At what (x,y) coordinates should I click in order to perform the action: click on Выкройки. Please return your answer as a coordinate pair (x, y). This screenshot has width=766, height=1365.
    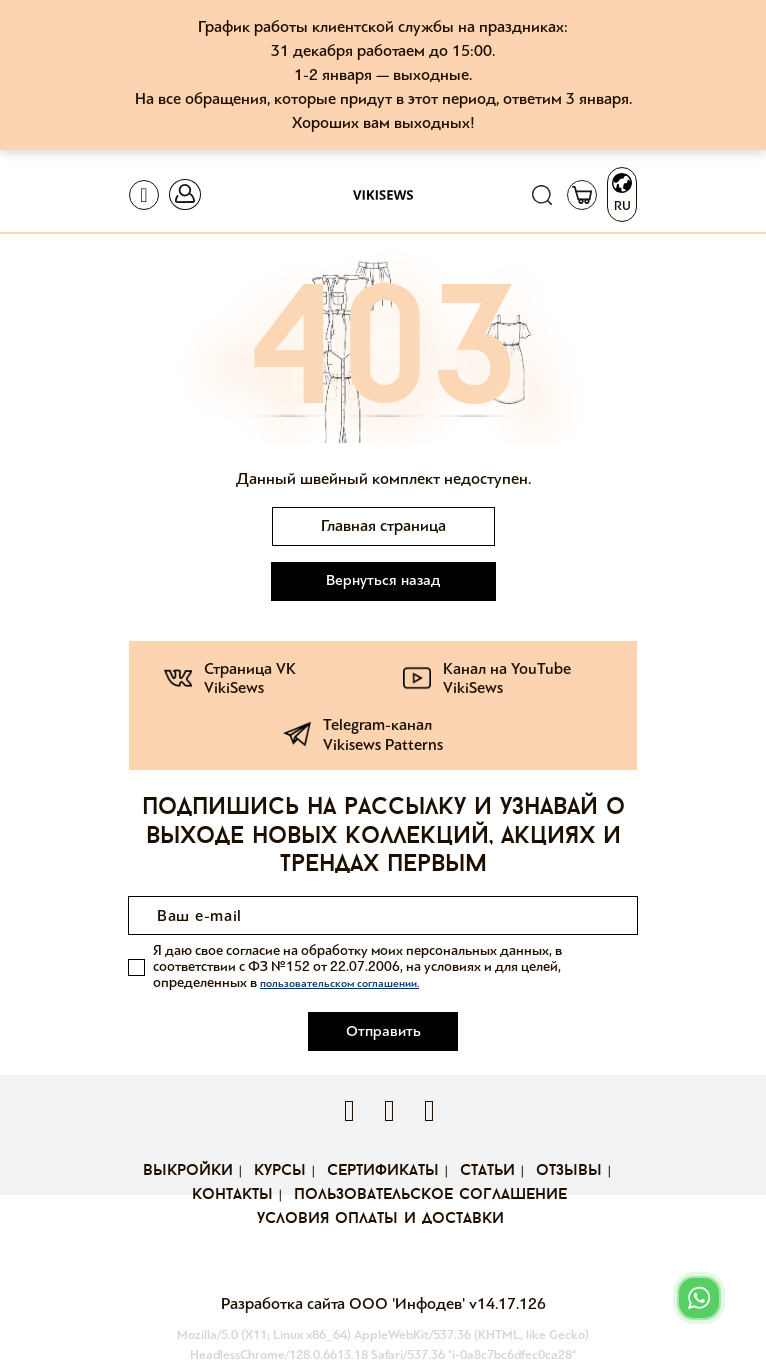
    Looking at the image, I should click on (188, 1171).